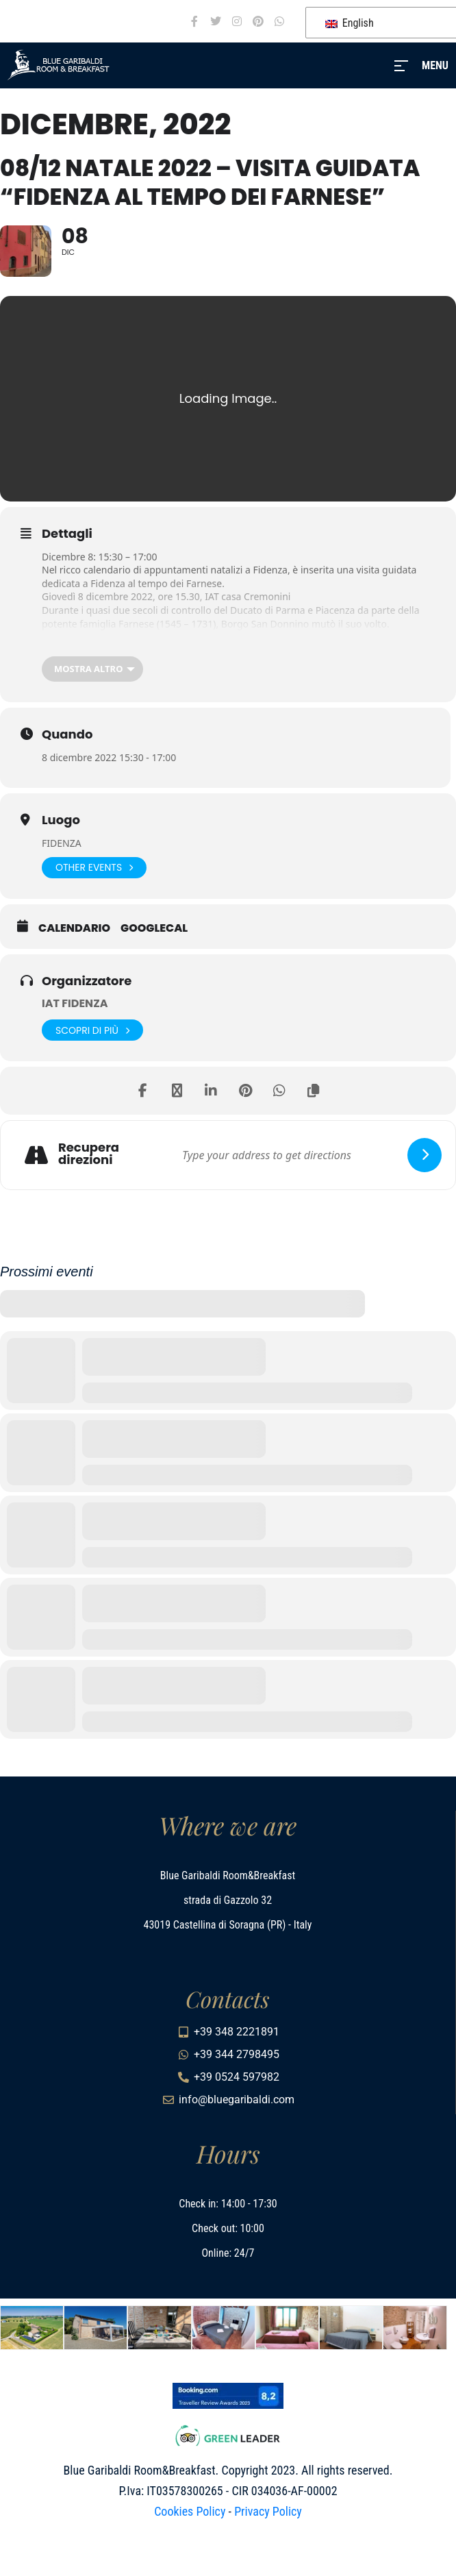 The width and height of the screenshot is (456, 2576). Describe the element at coordinates (74, 928) in the screenshot. I see `Calendario` at that location.